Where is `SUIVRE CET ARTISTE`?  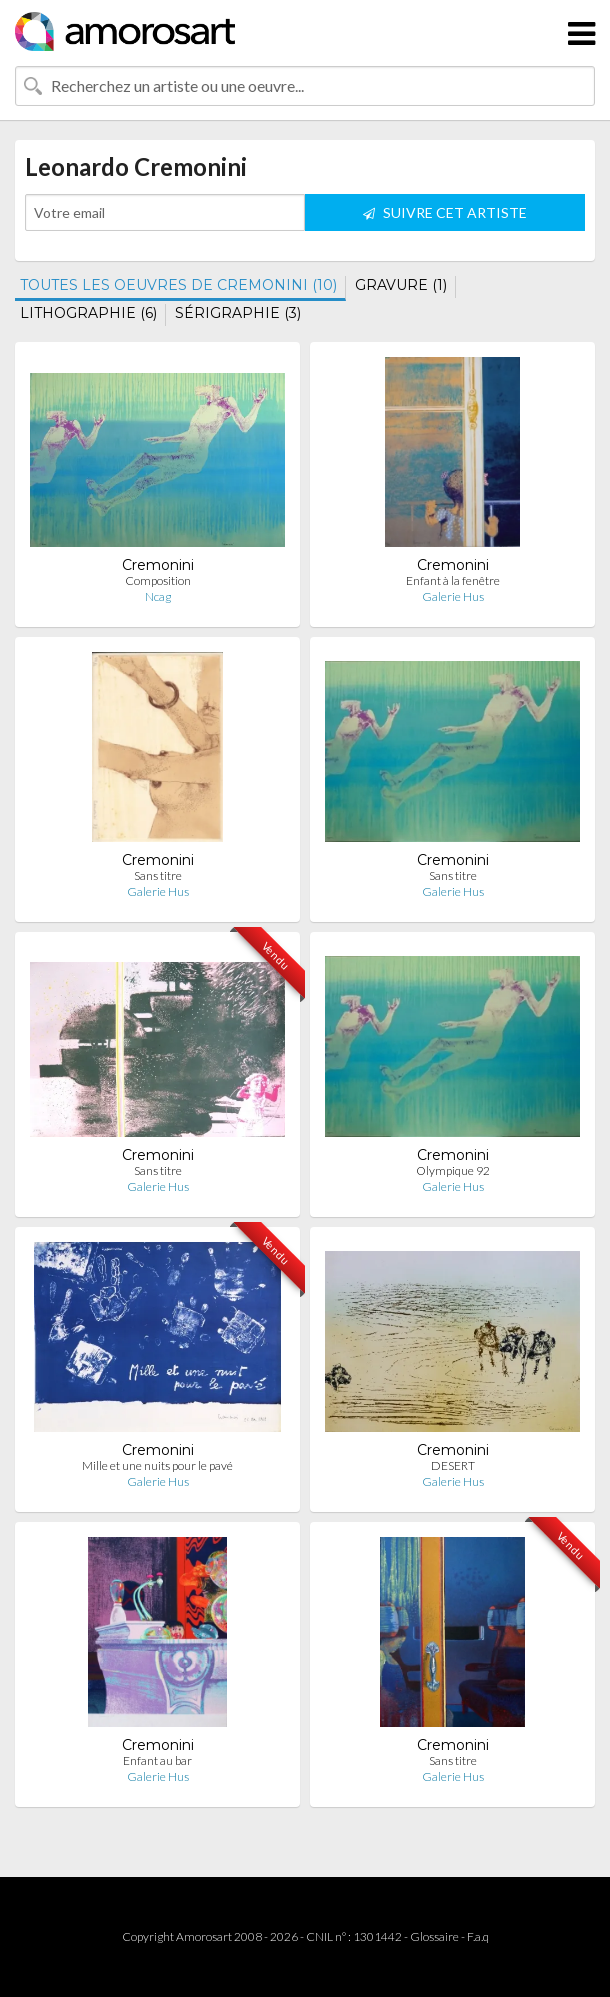 SUIVRE CET ARTISTE is located at coordinates (445, 212).